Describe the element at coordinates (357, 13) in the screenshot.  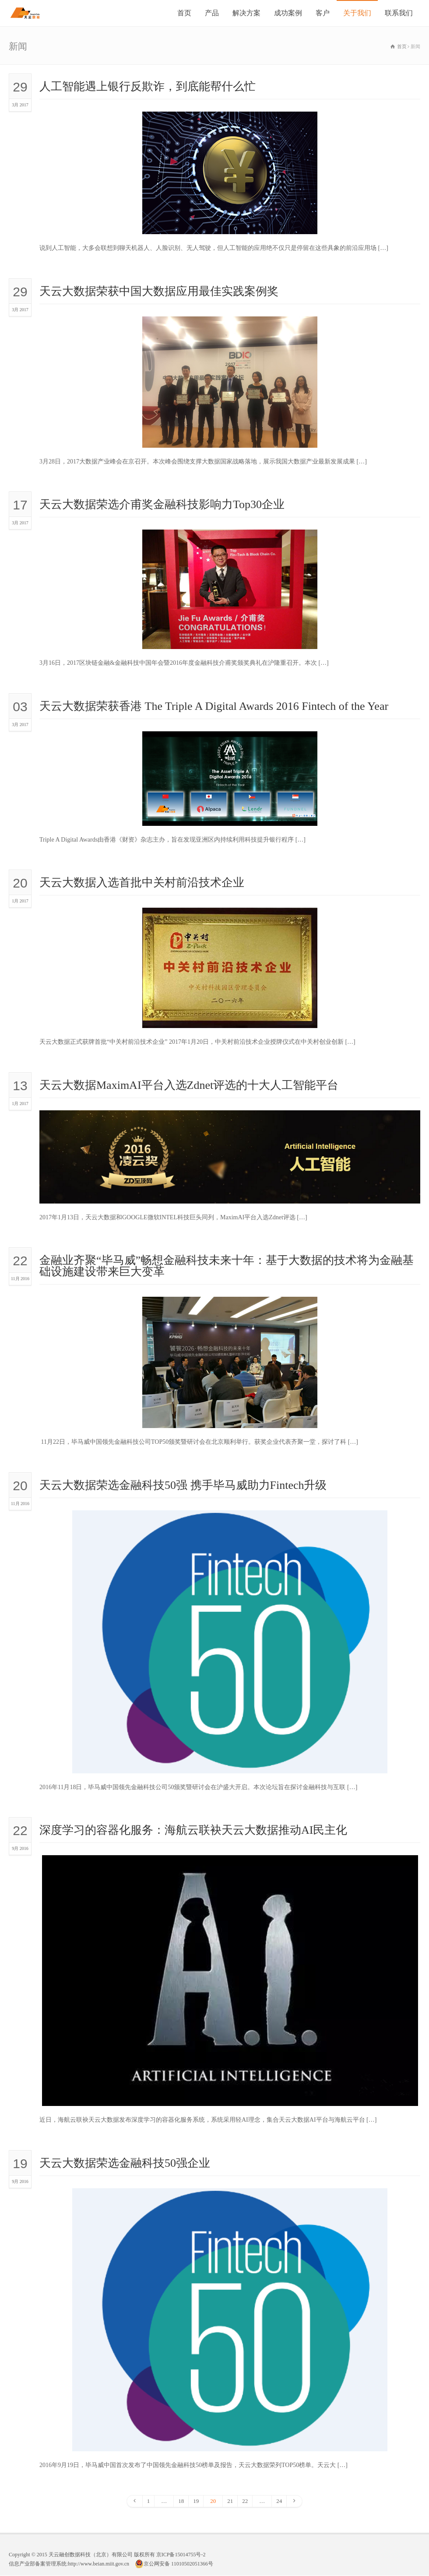
I see `关于我们` at that location.